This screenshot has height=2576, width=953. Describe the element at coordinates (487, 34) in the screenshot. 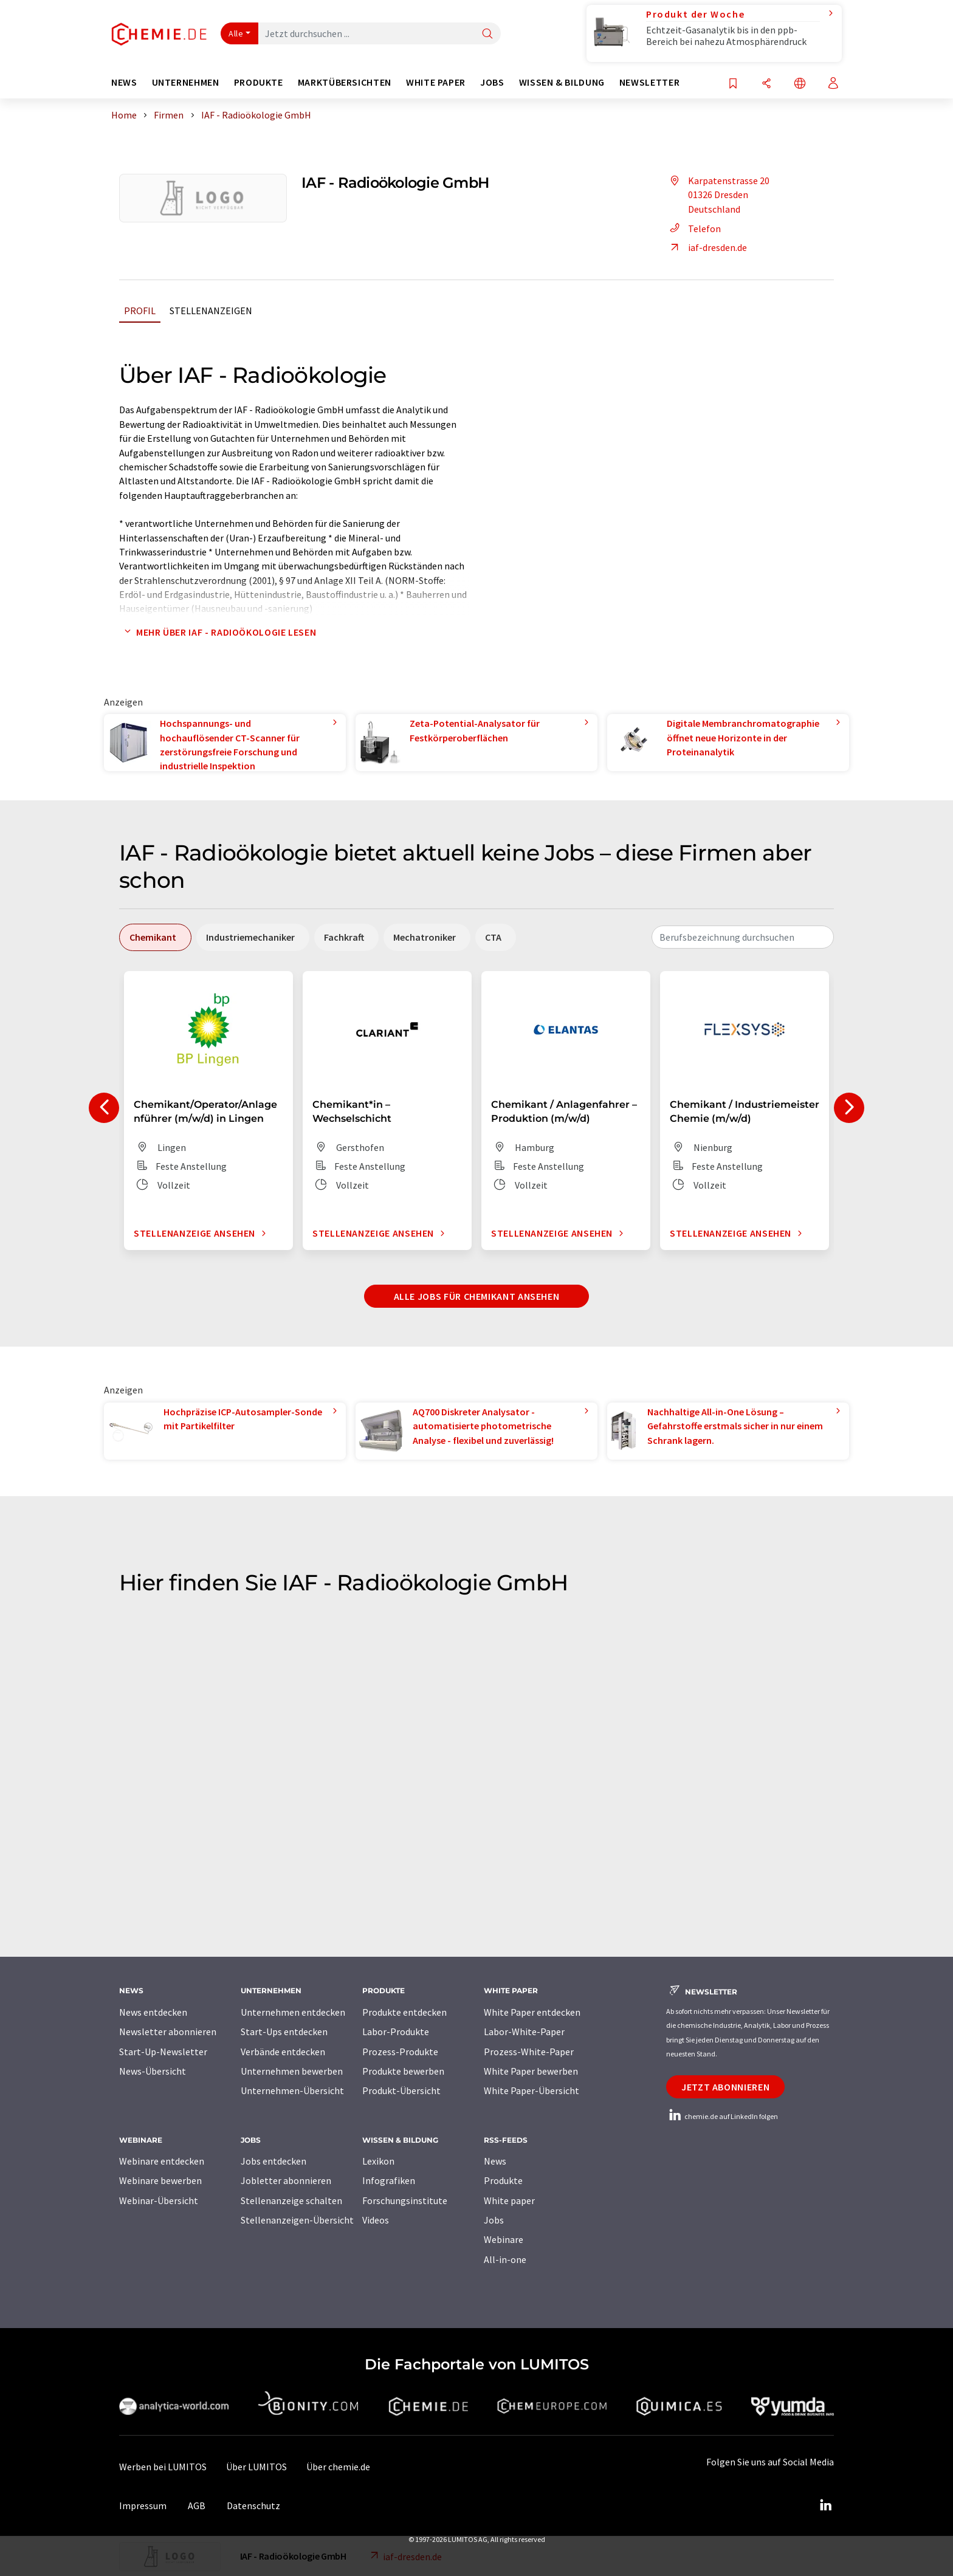

I see `[Suche]` at that location.